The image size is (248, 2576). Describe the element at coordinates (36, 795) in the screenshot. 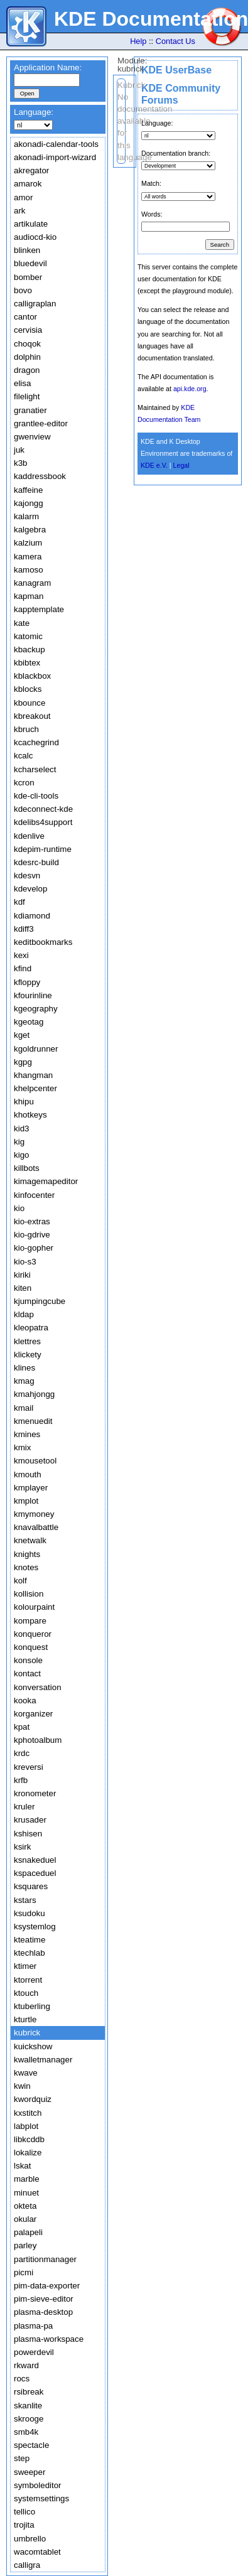

I see `kde-cli-tools` at that location.